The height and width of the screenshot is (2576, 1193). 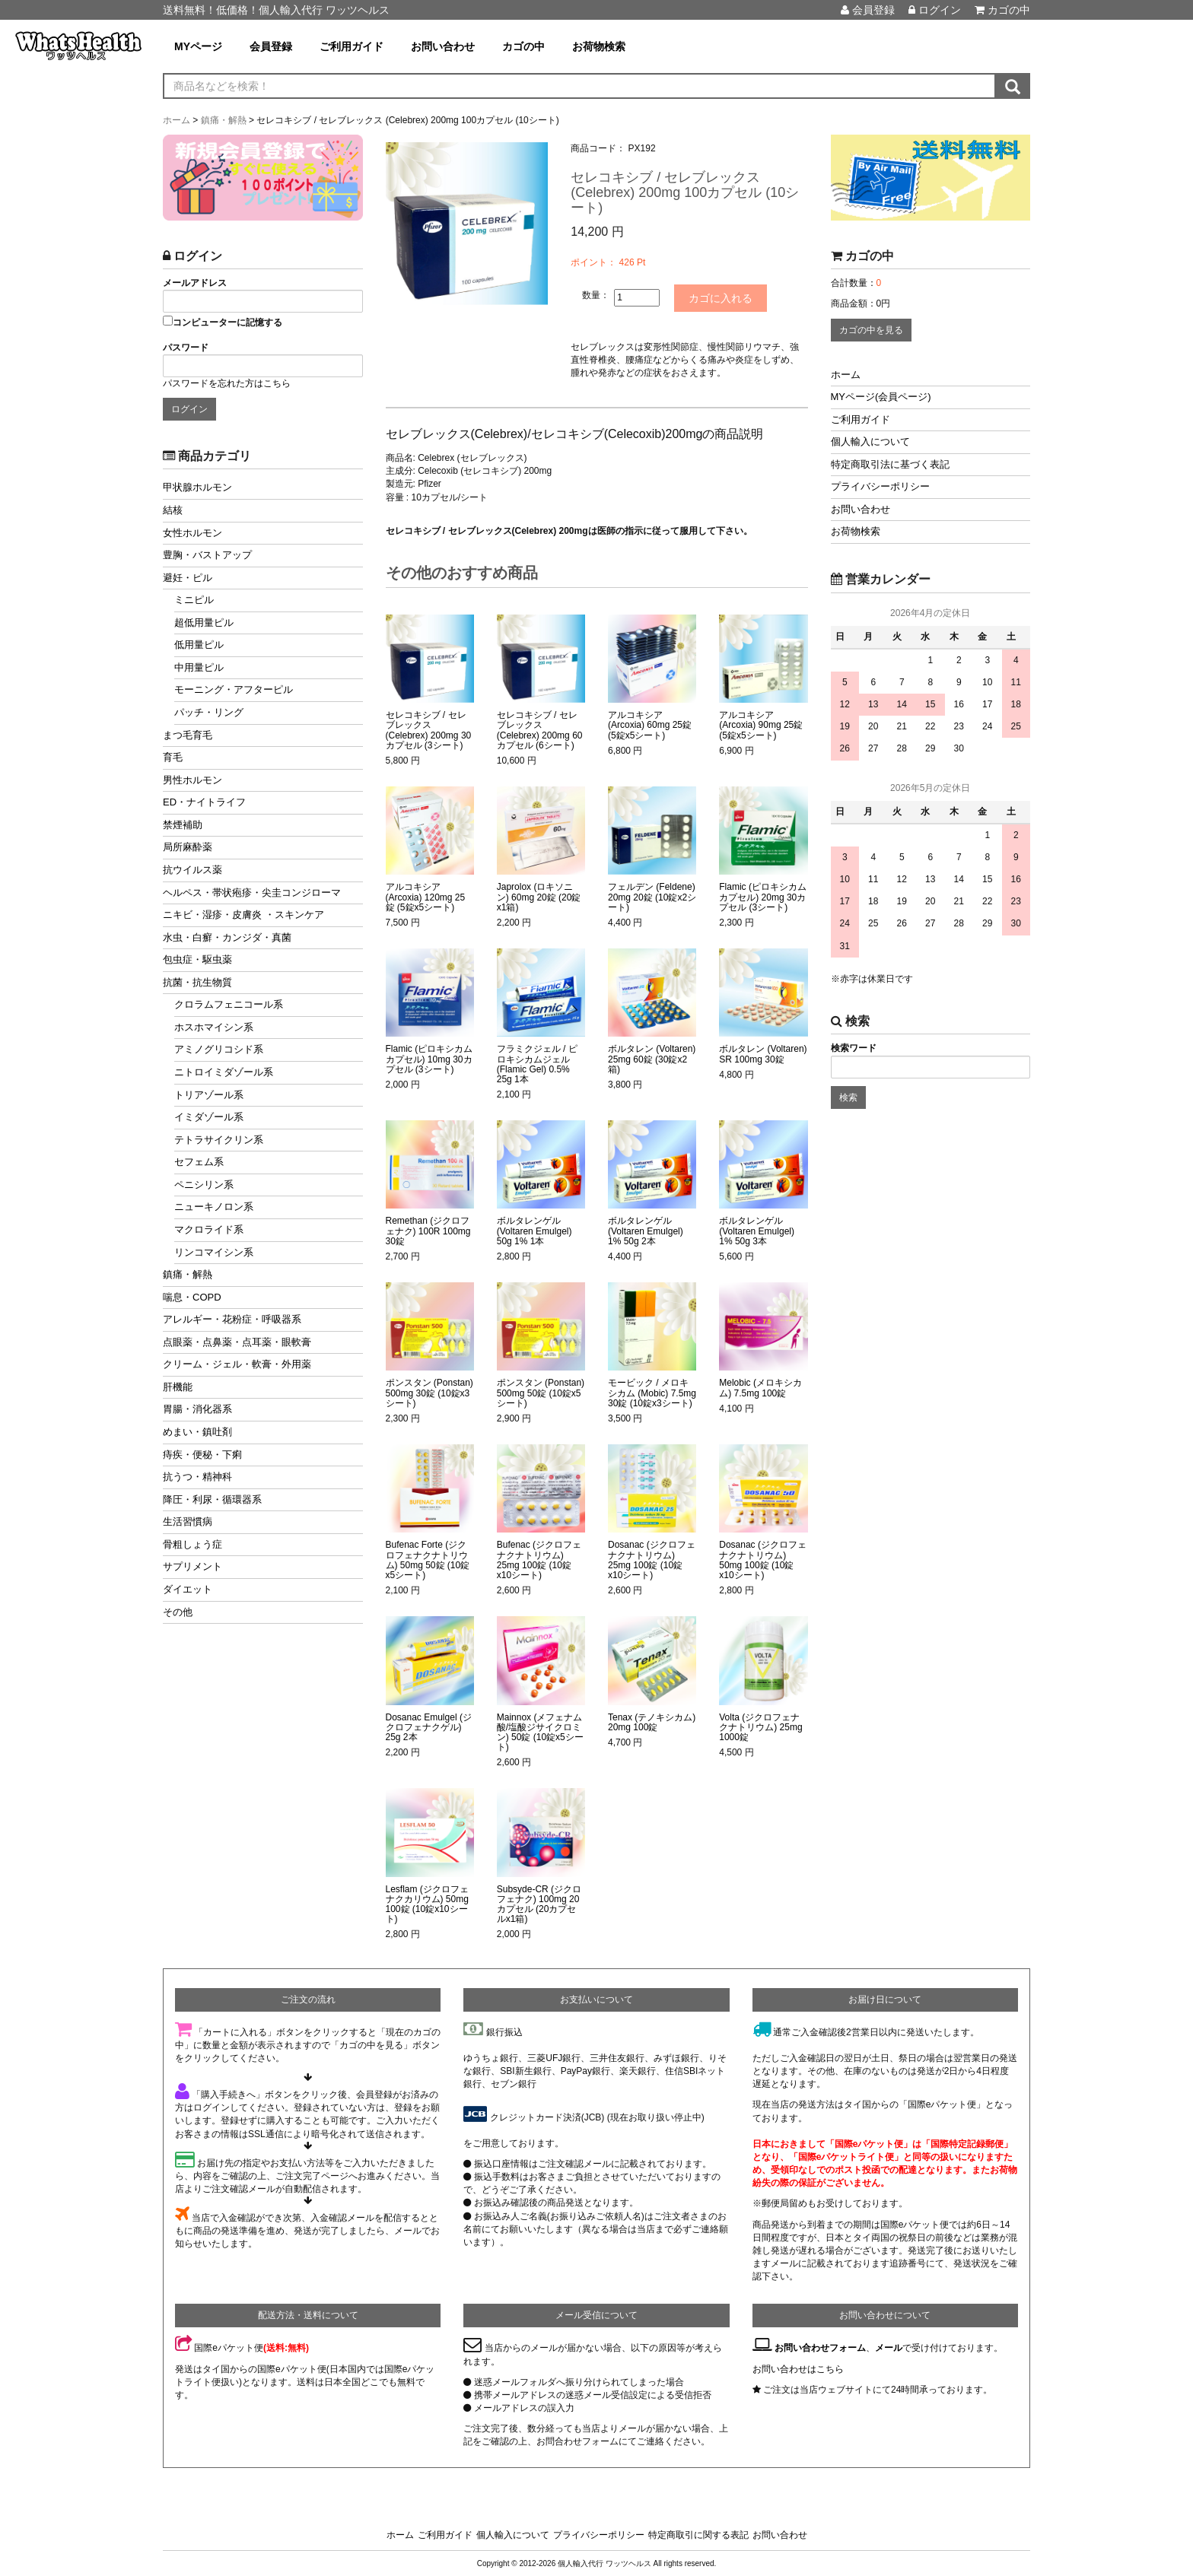 What do you see at coordinates (202, 1454) in the screenshot?
I see `痔疾・便秘・下痢` at bounding box center [202, 1454].